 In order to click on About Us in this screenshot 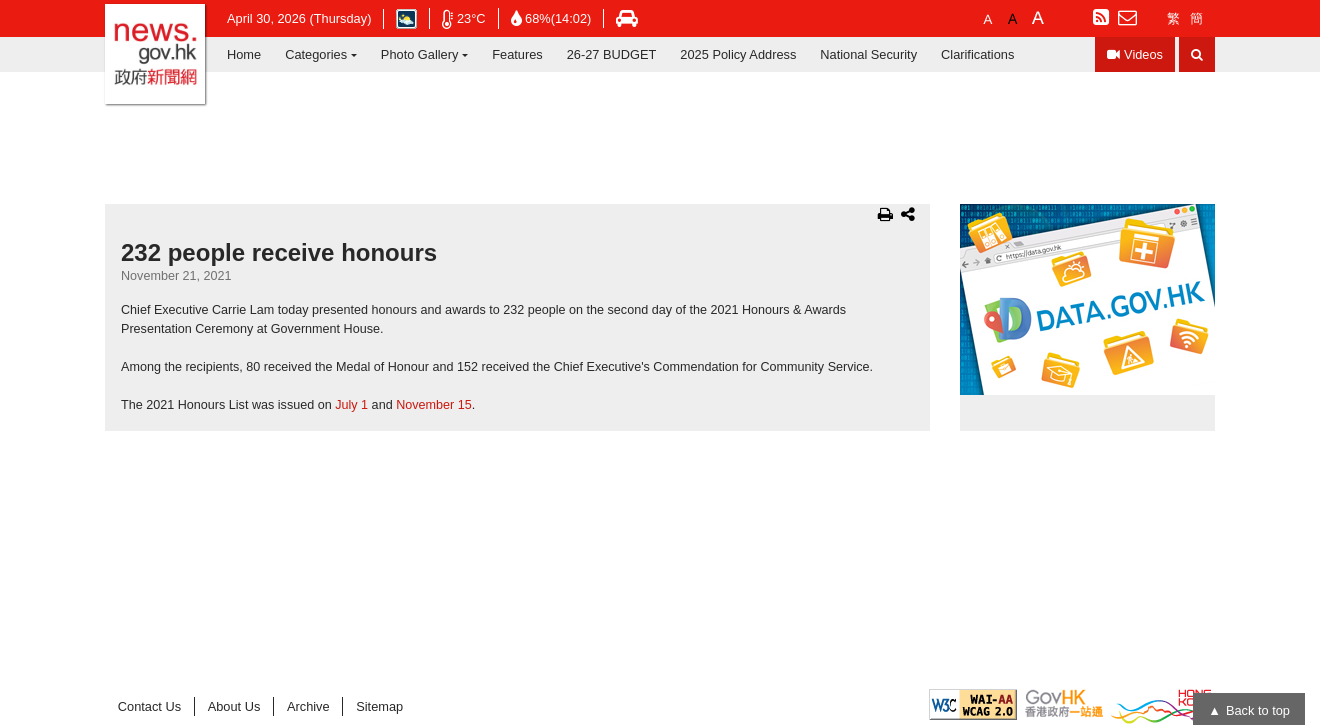, I will do `click(234, 706)`.